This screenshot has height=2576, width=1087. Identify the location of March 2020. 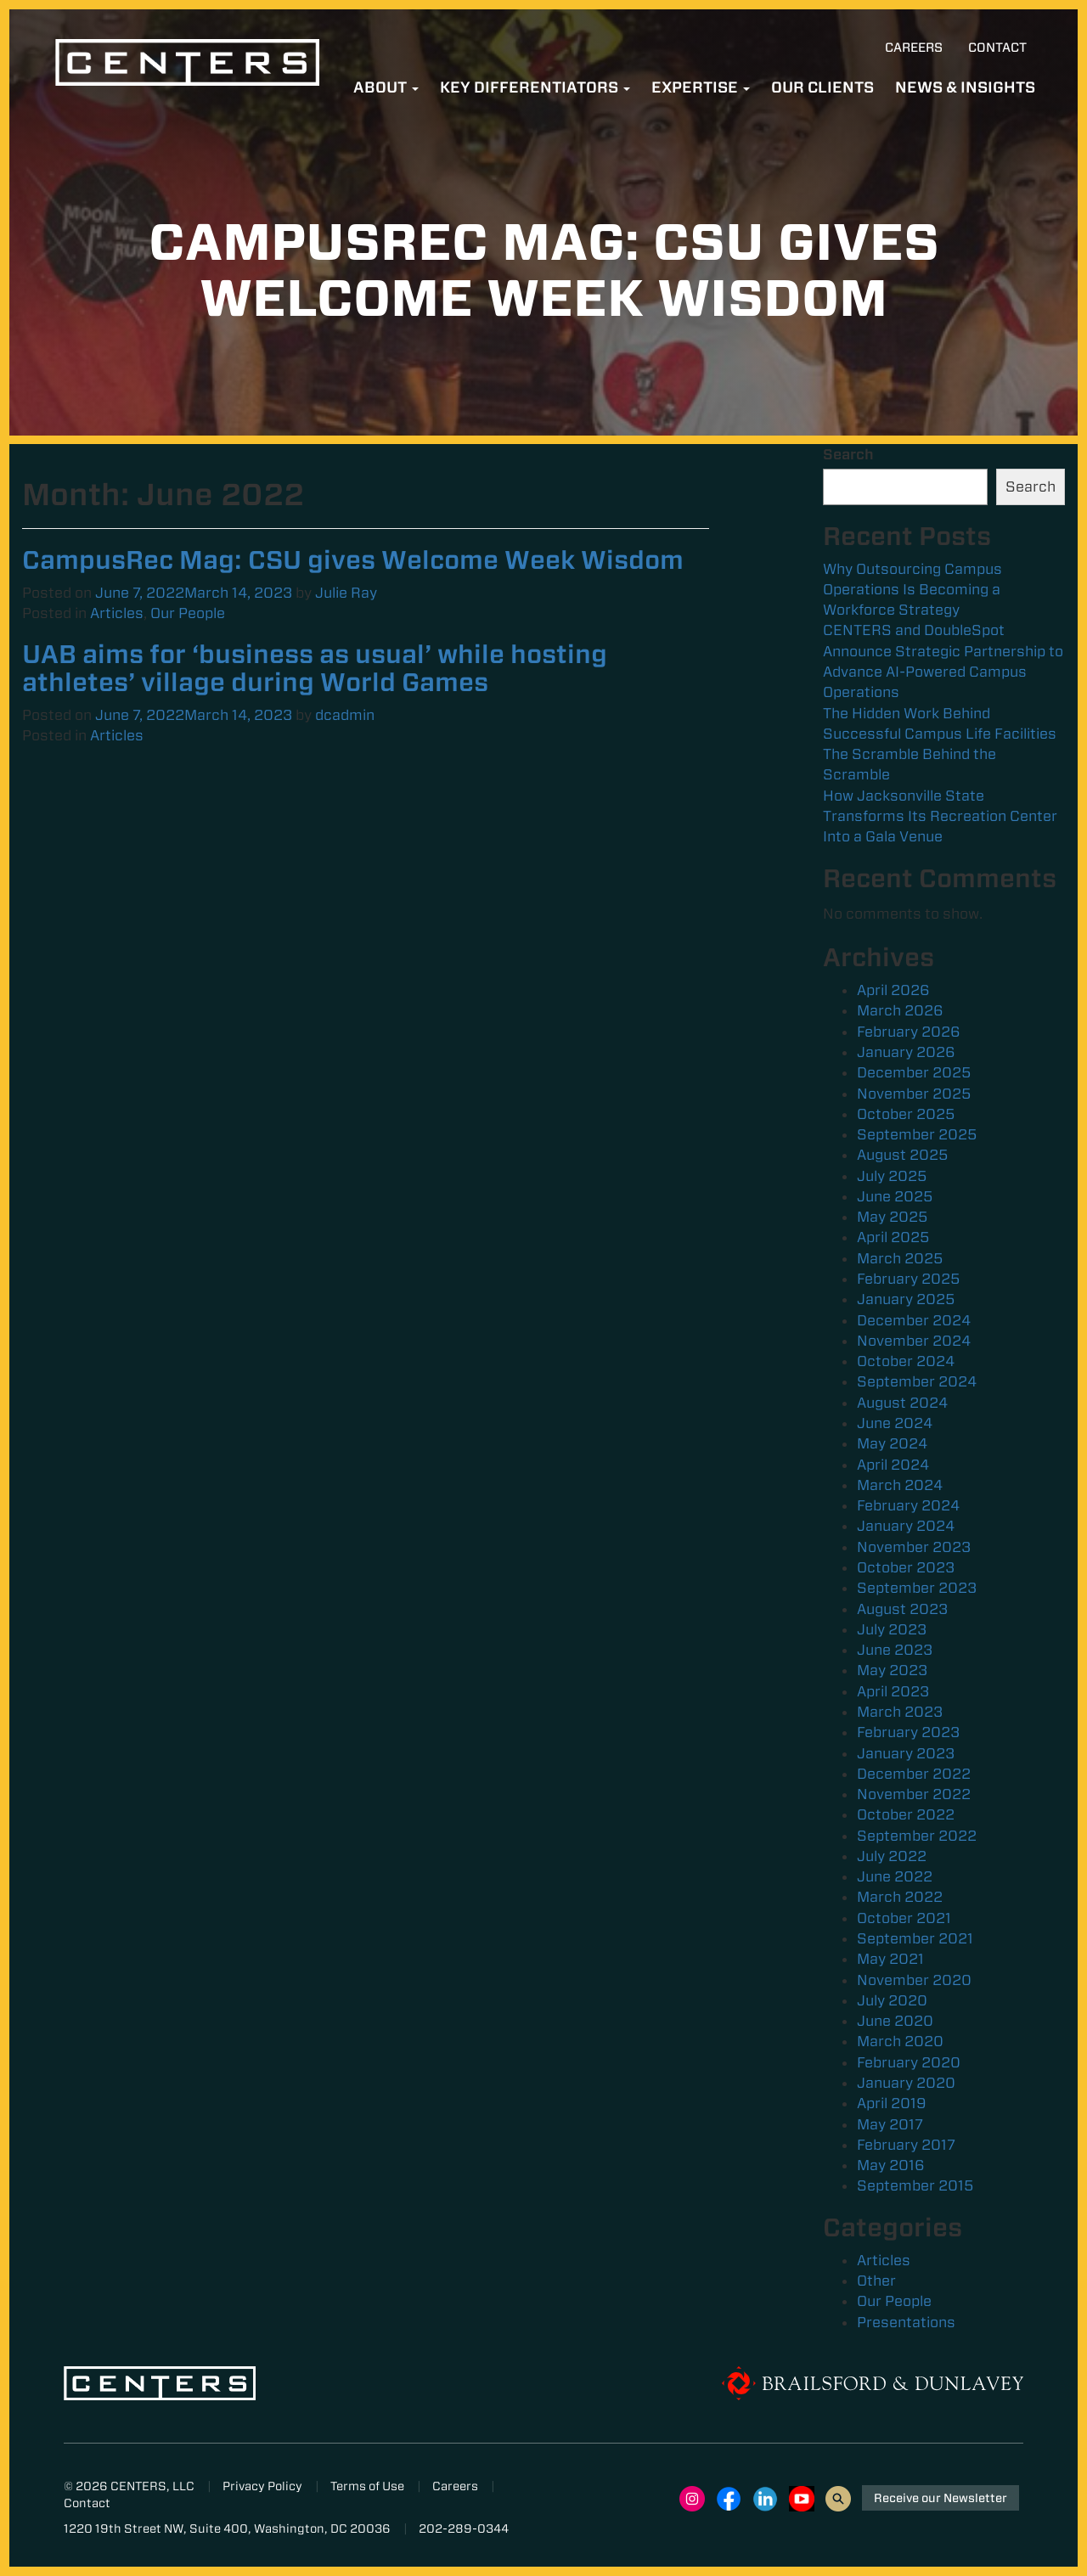
(900, 2041).